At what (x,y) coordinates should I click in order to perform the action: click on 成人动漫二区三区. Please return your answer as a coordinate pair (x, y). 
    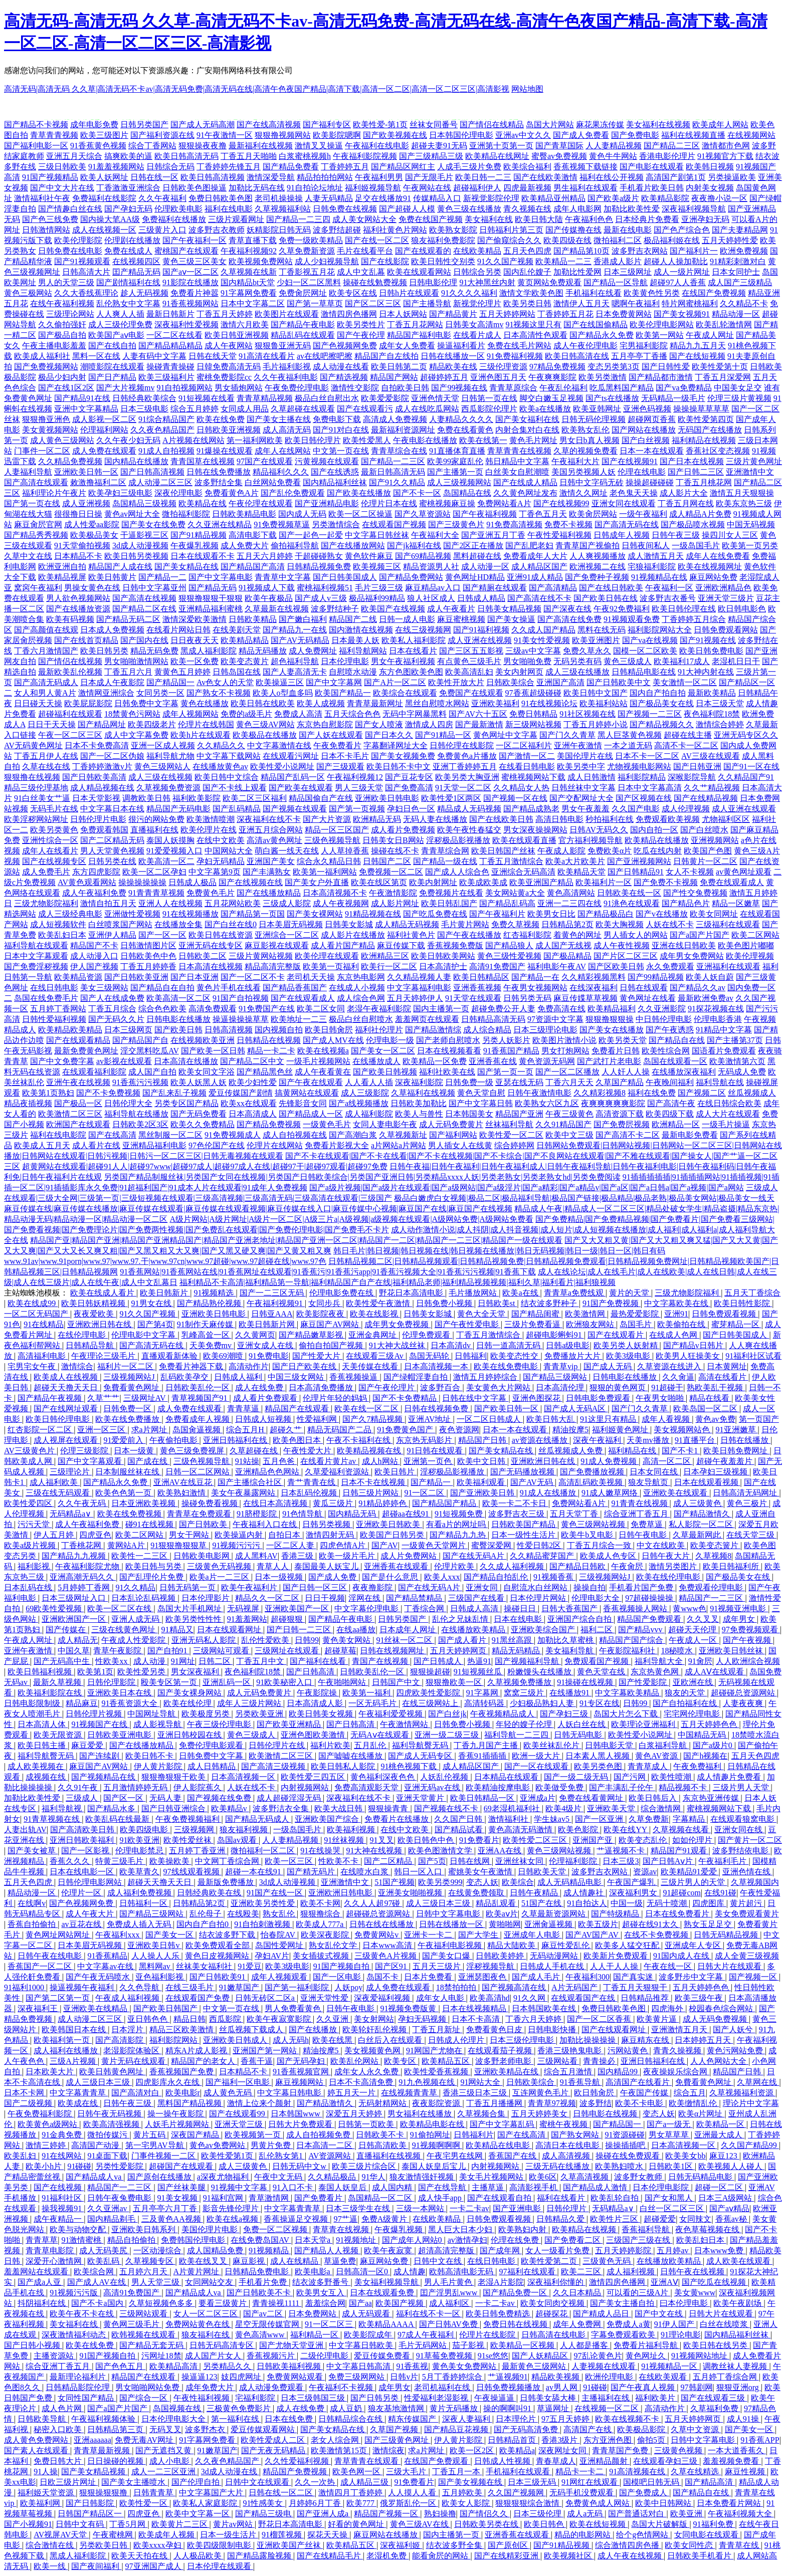
    Looking at the image, I should click on (160, 482).